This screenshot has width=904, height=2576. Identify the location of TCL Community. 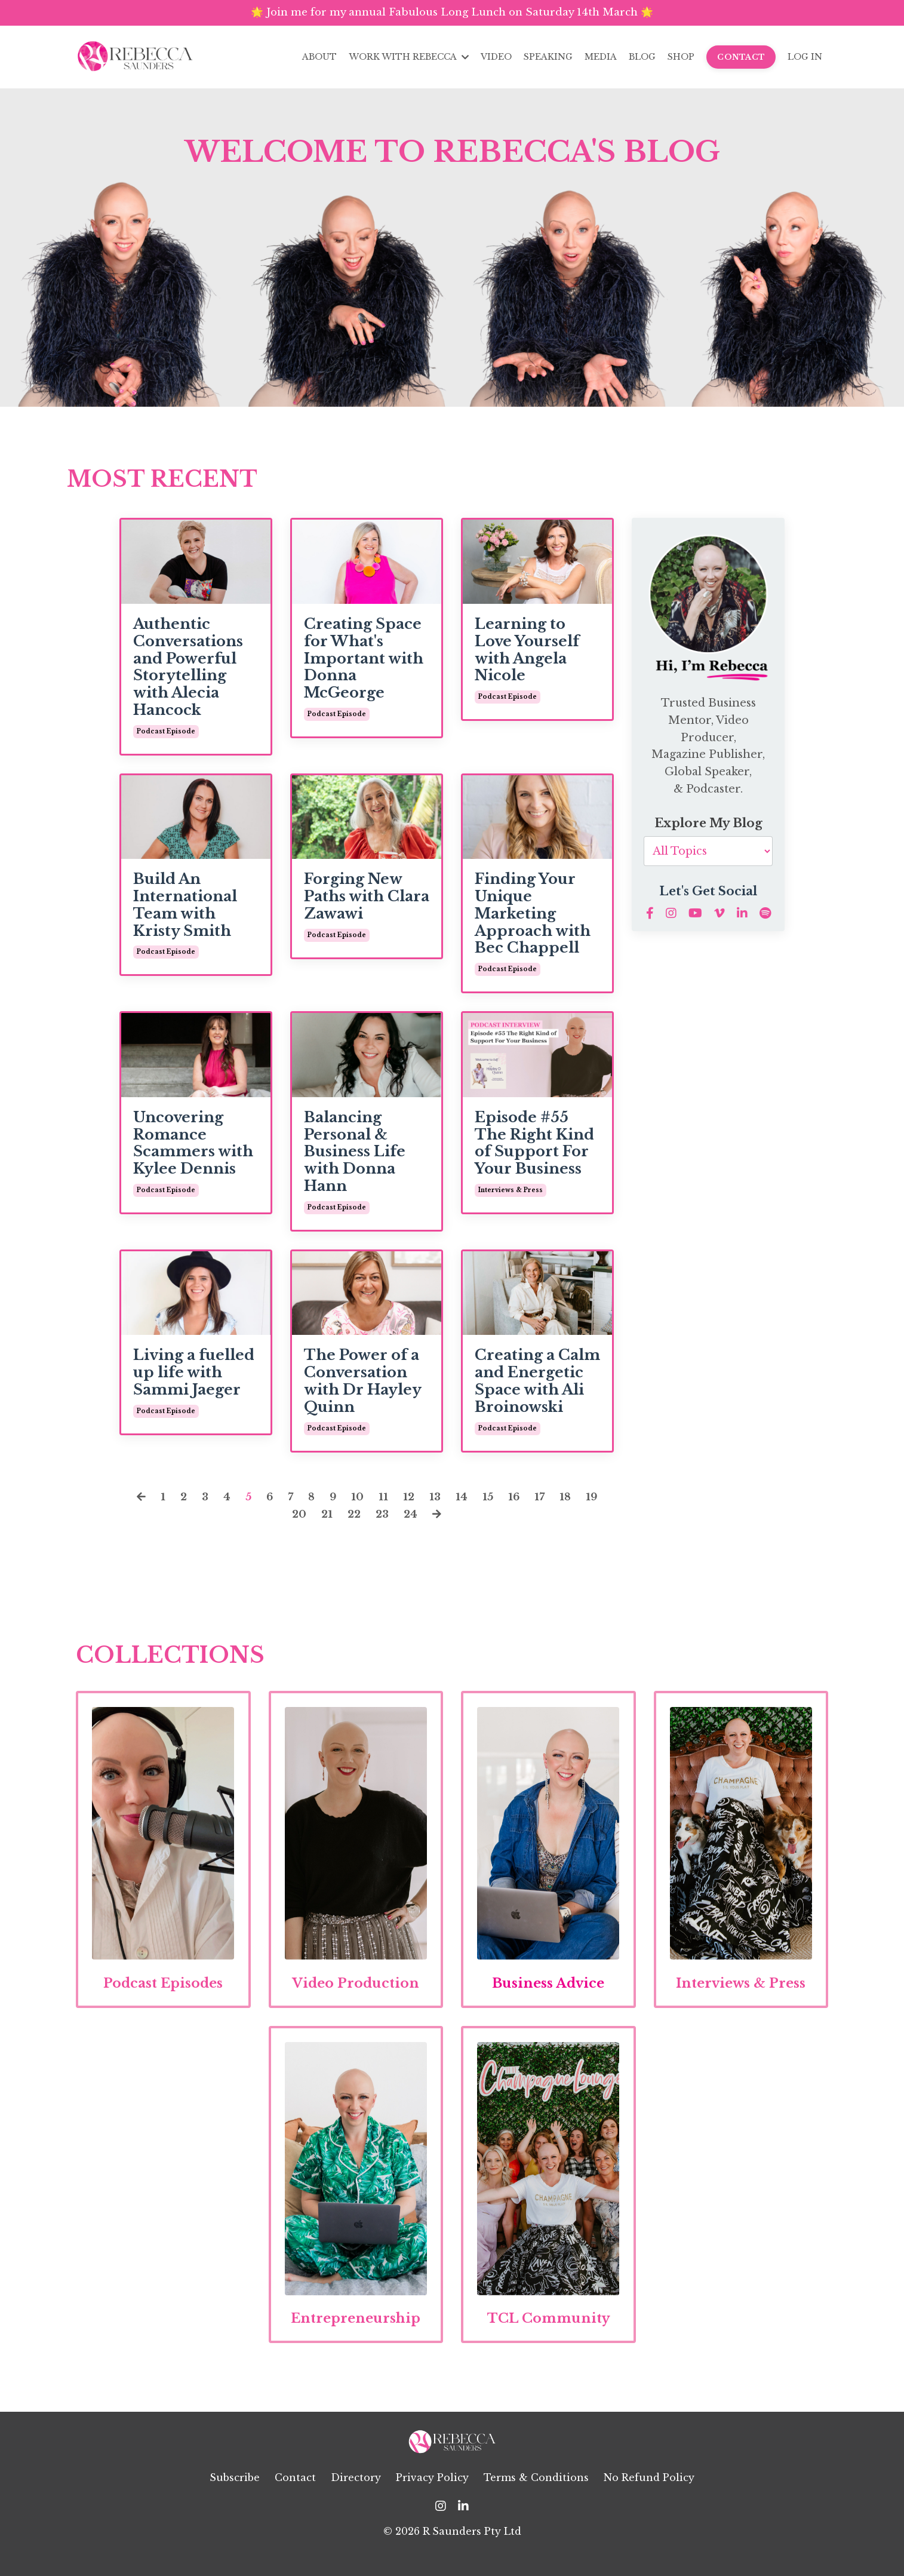
(548, 2335).